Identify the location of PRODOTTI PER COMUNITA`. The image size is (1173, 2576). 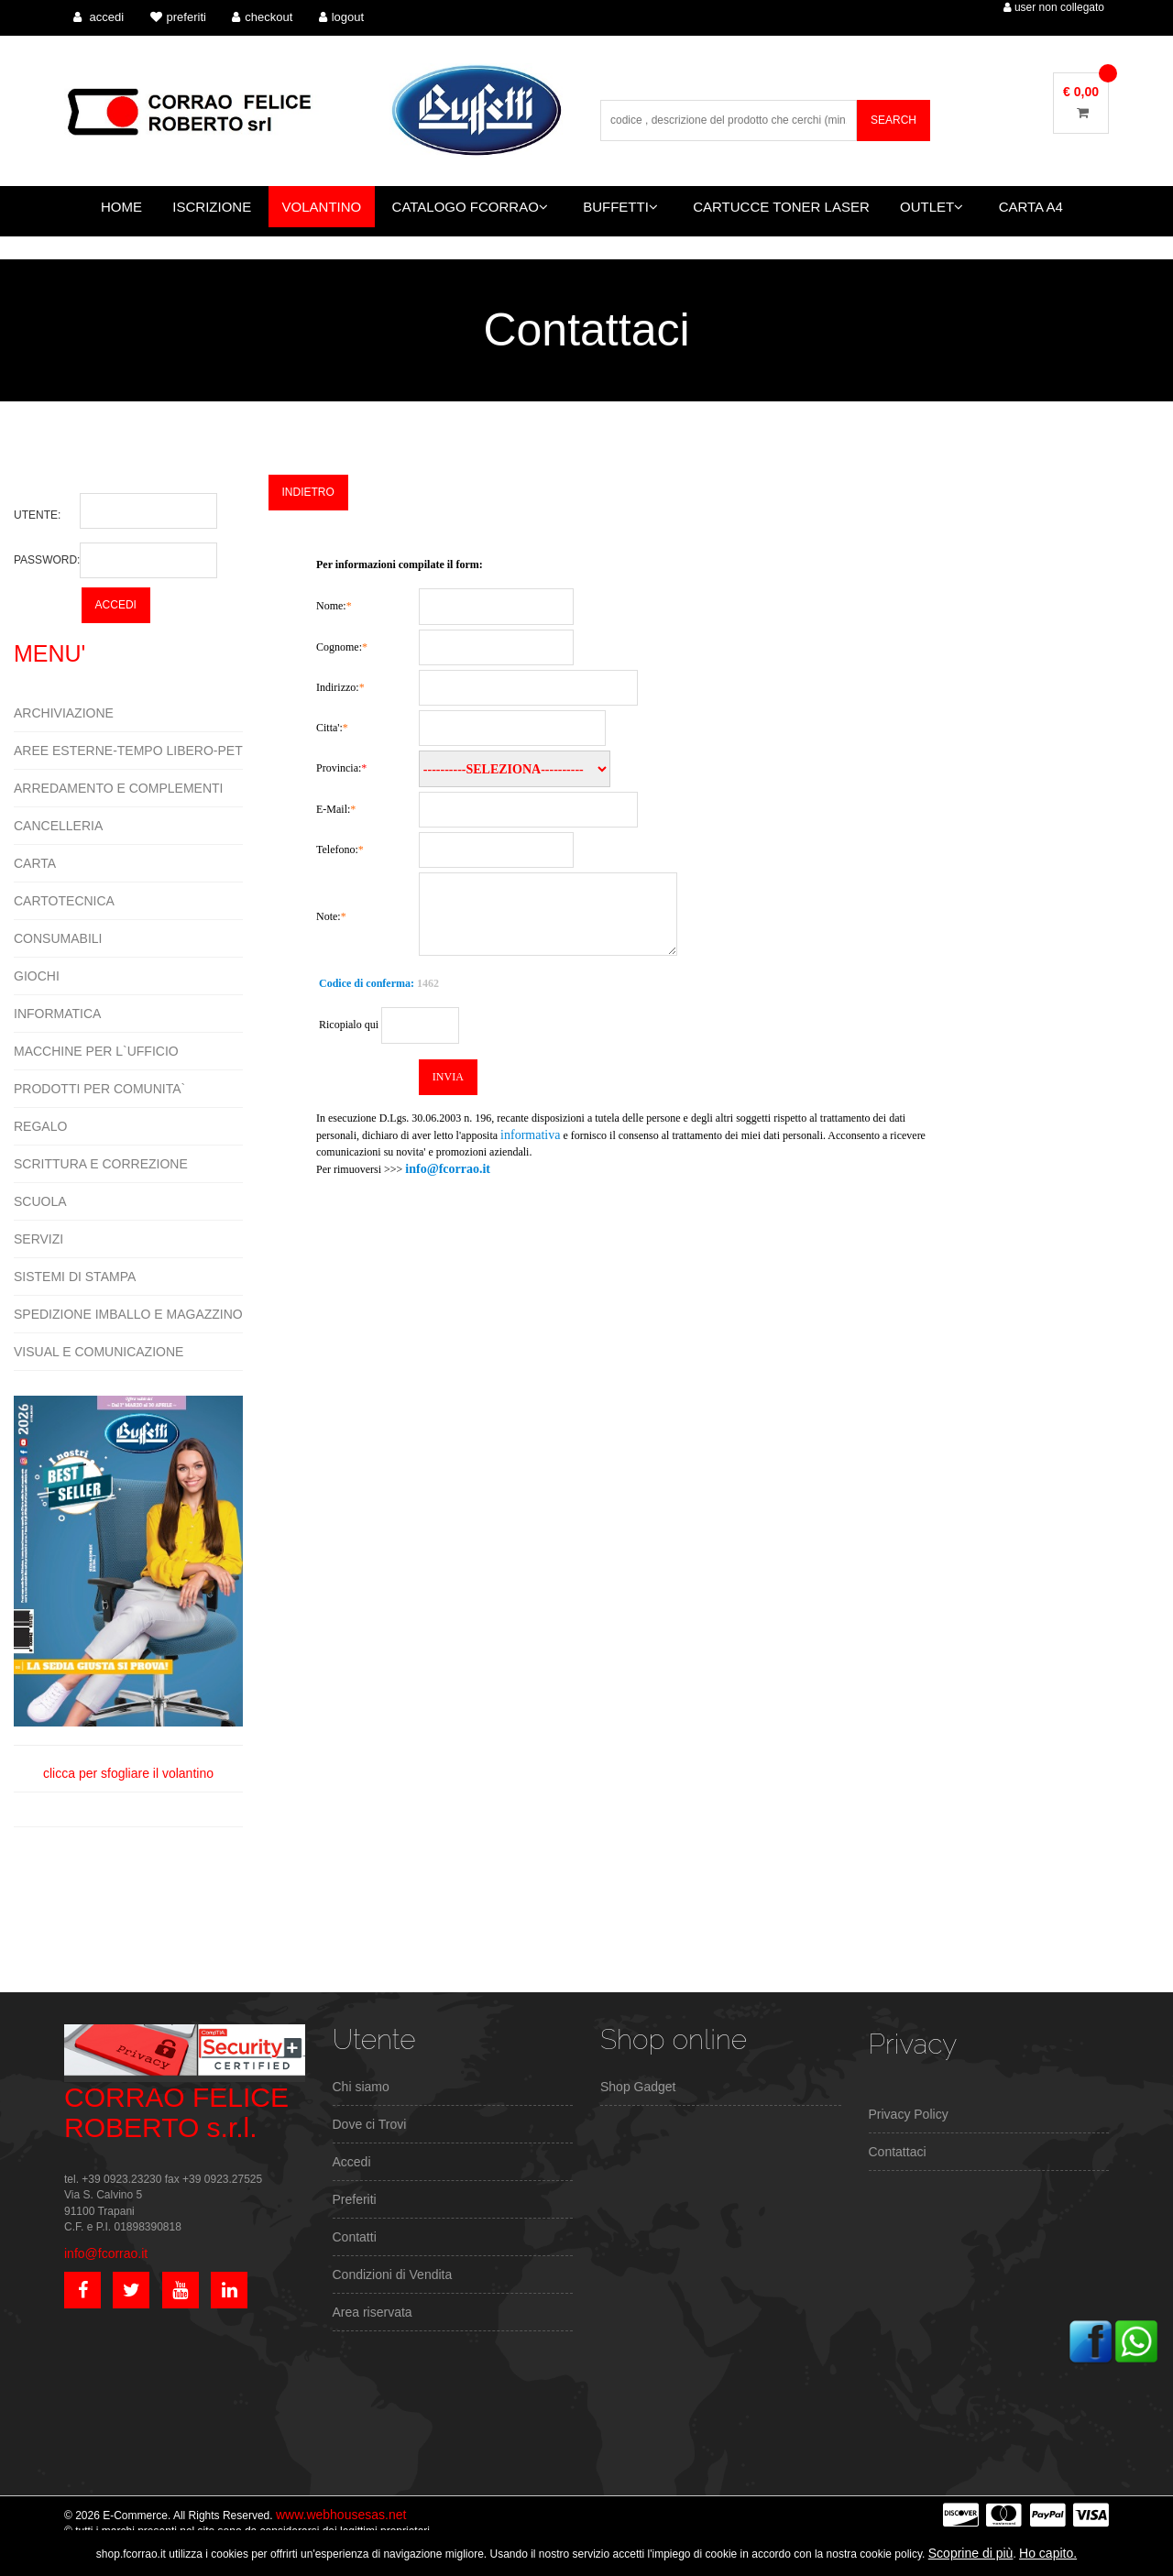
(99, 1088).